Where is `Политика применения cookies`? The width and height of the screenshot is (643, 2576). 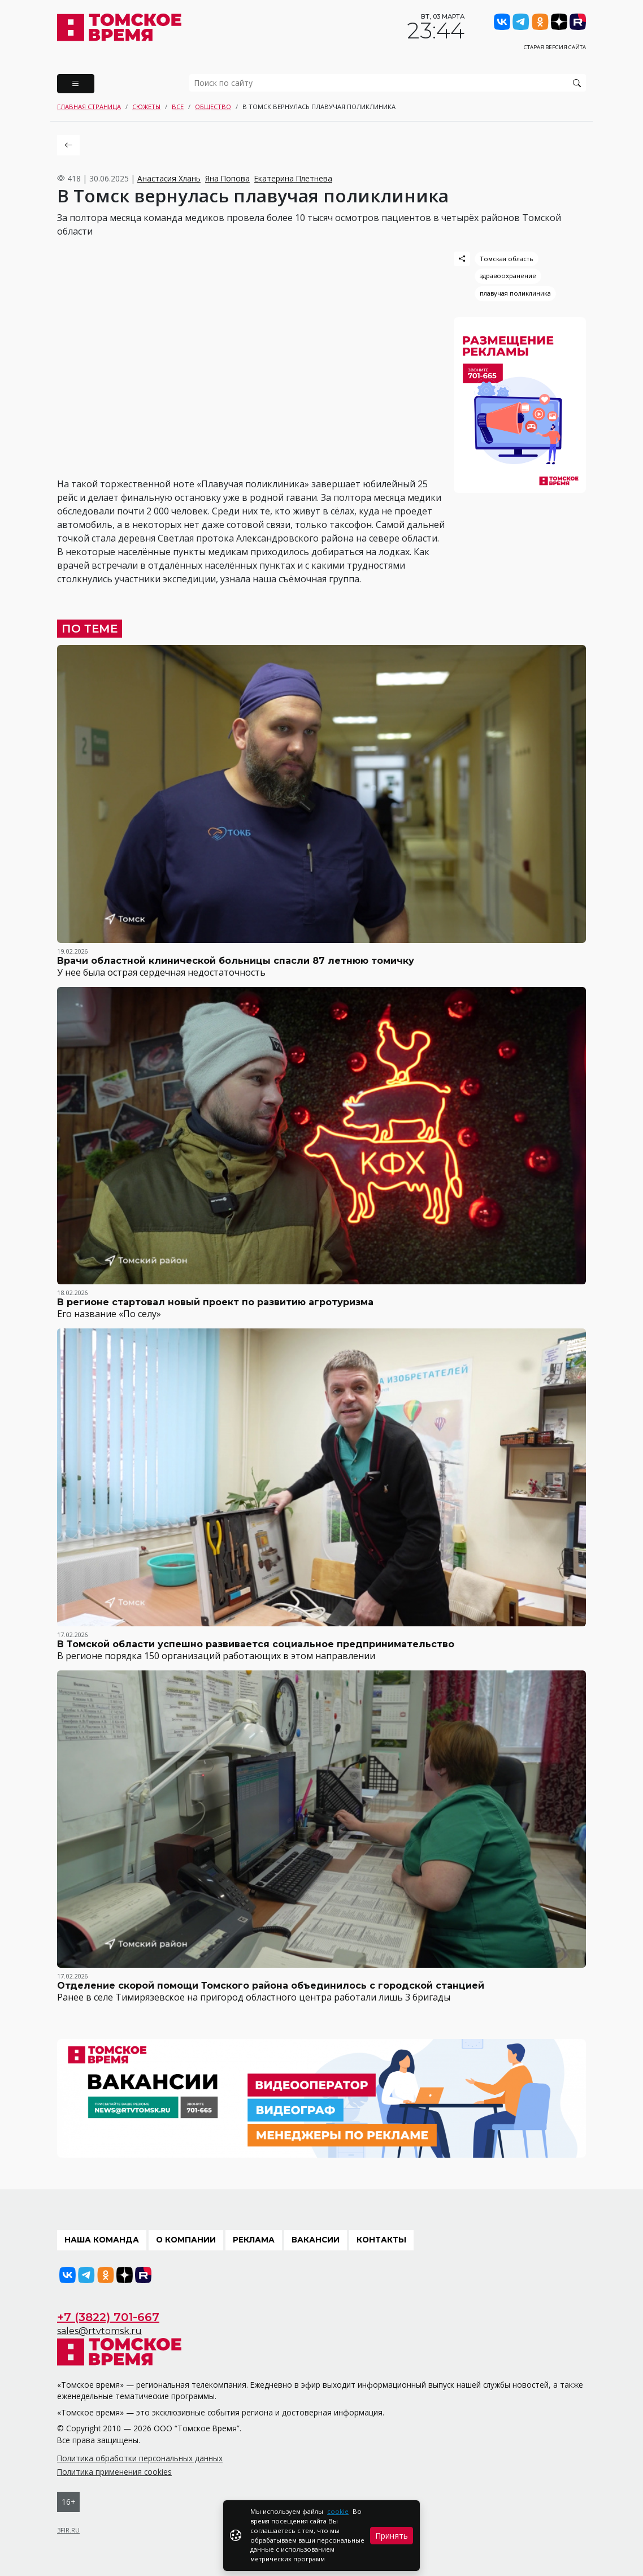 Политика применения cookies is located at coordinates (114, 2471).